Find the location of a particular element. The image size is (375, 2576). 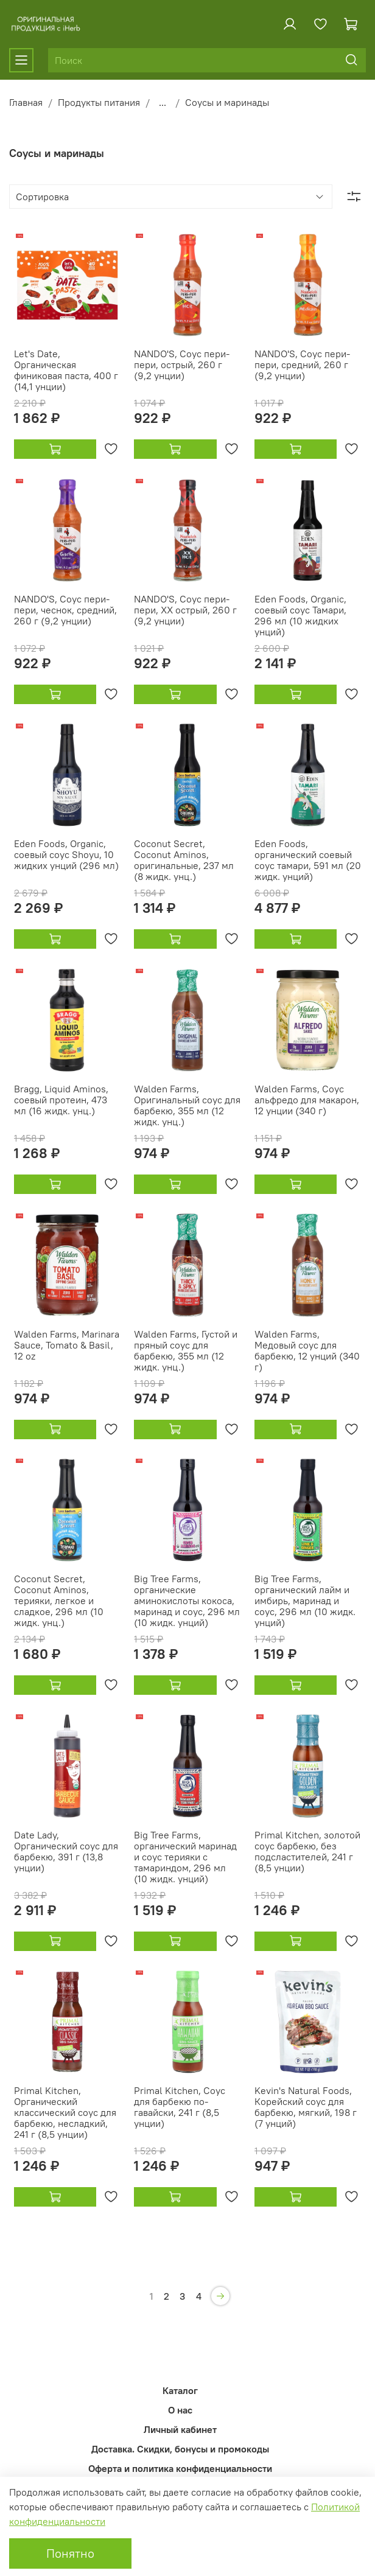

Eden Foods, органический соевый соус тамари, 591 мл (20 жидк. унций) is located at coordinates (307, 859).